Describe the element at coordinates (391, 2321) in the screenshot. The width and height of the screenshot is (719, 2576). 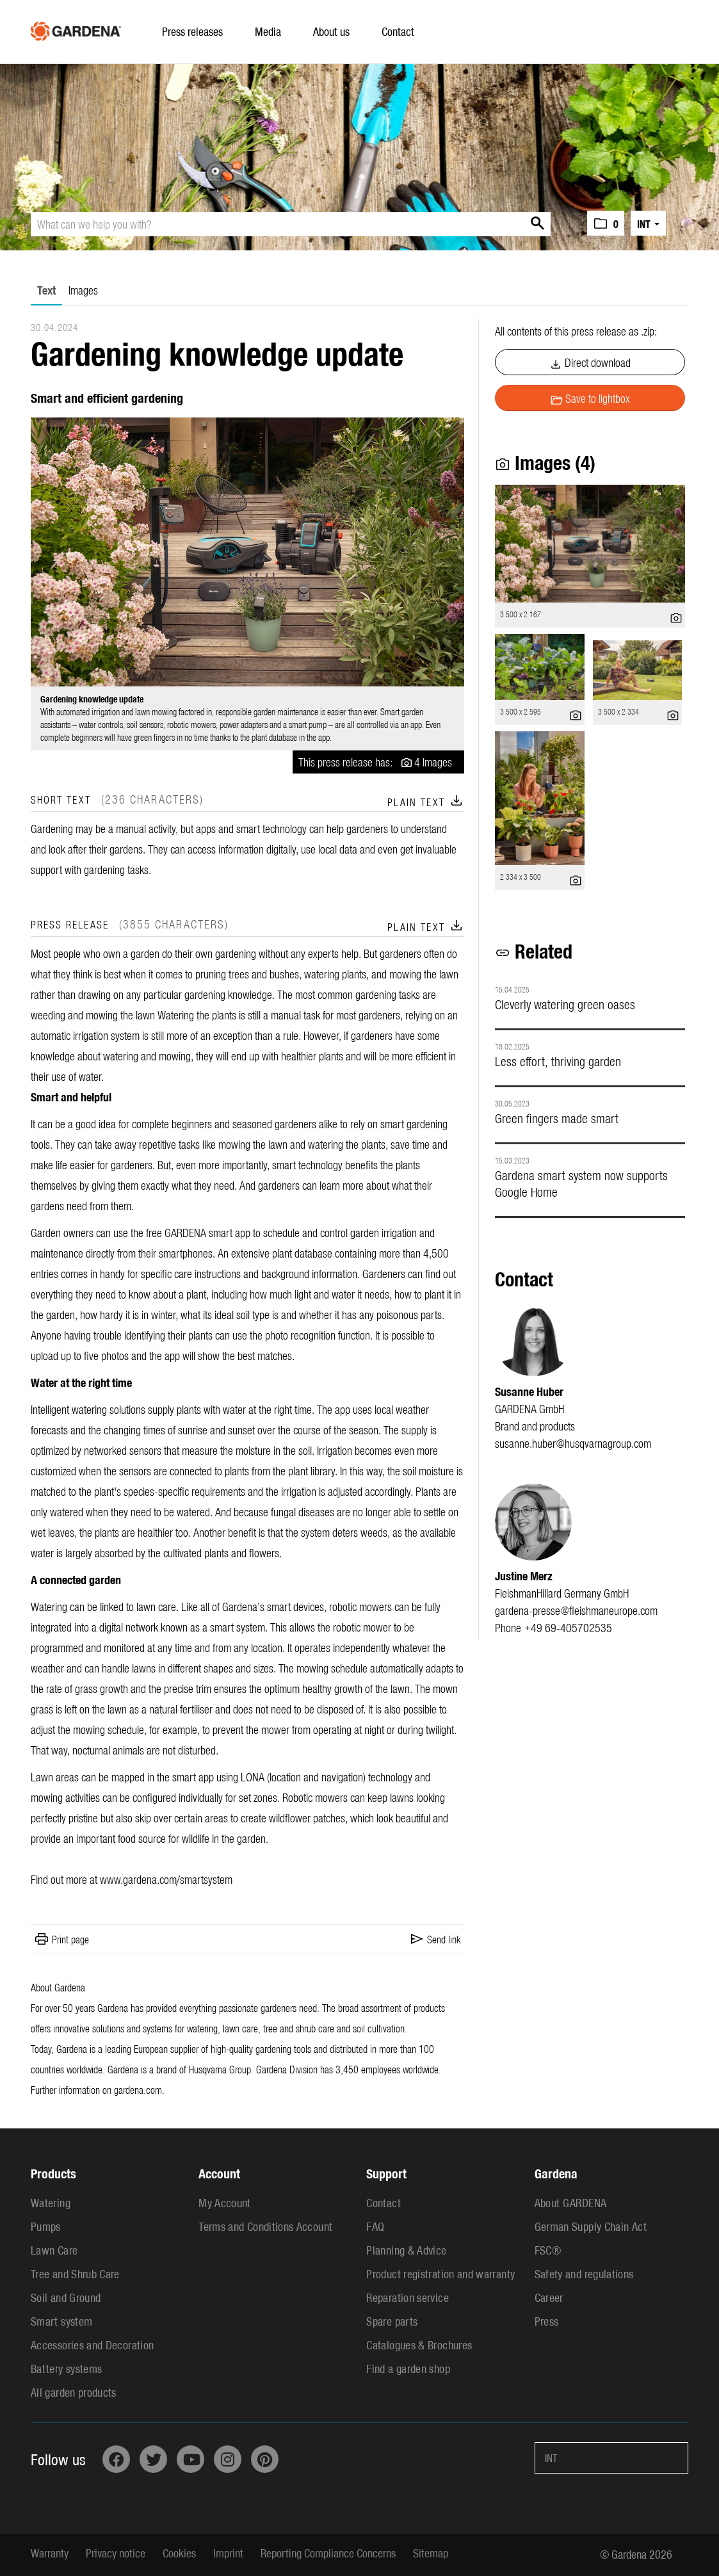
I see `Spare parts` at that location.